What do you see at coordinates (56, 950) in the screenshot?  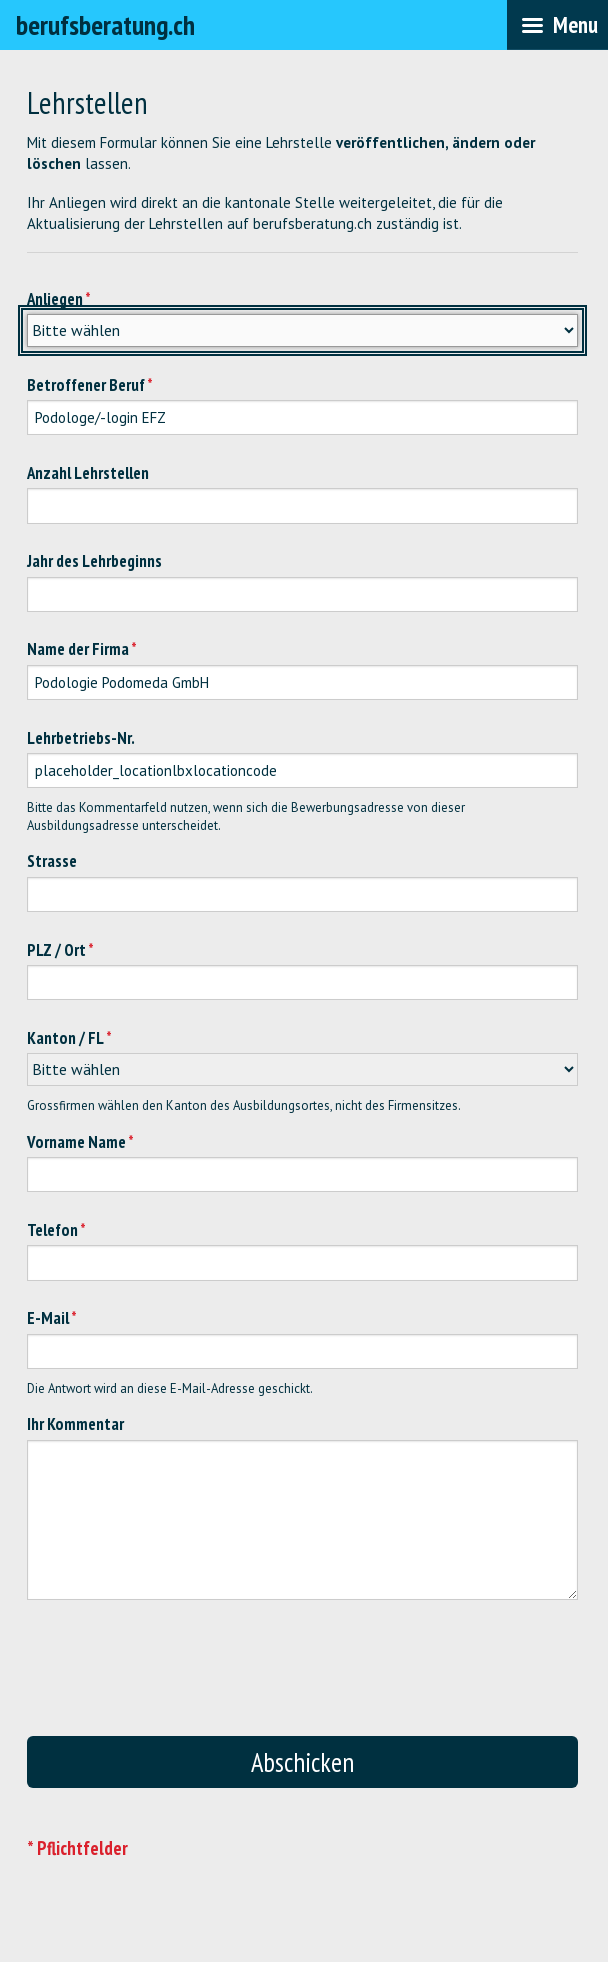 I see `PLZ / Ort` at bounding box center [56, 950].